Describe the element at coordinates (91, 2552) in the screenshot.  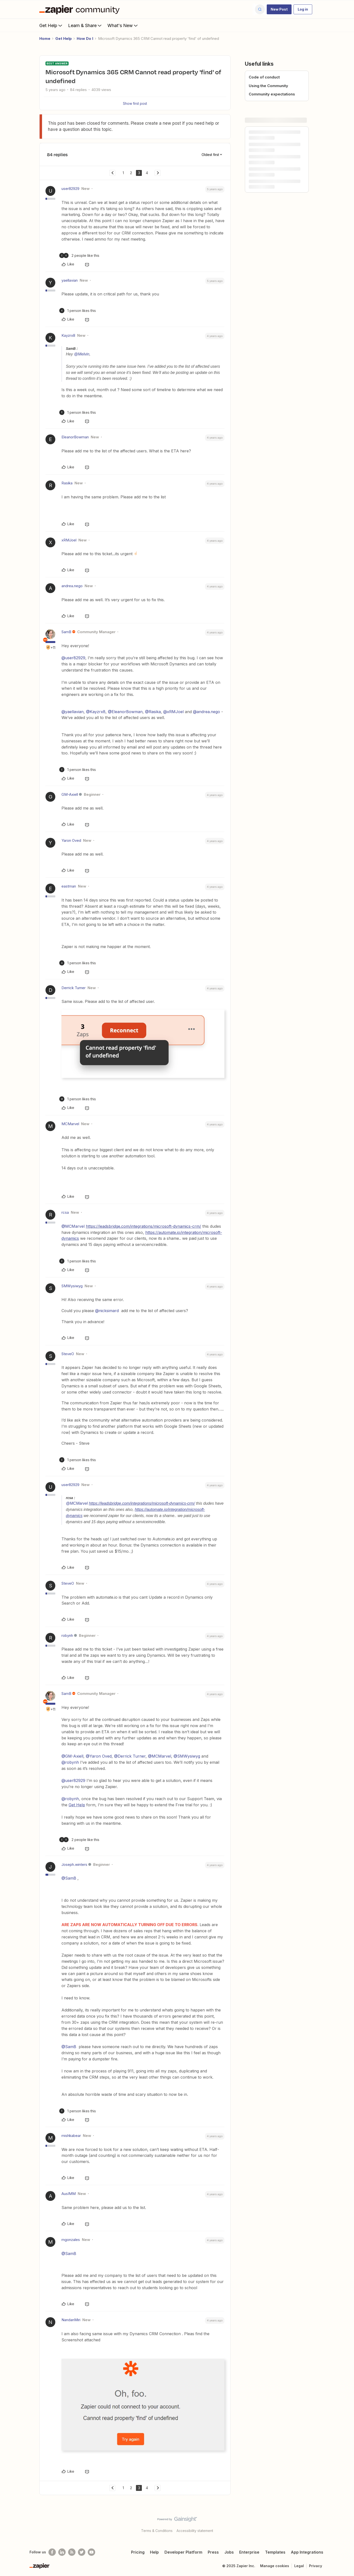
I see `[See helpful Zapier videos on Youtube]` at that location.